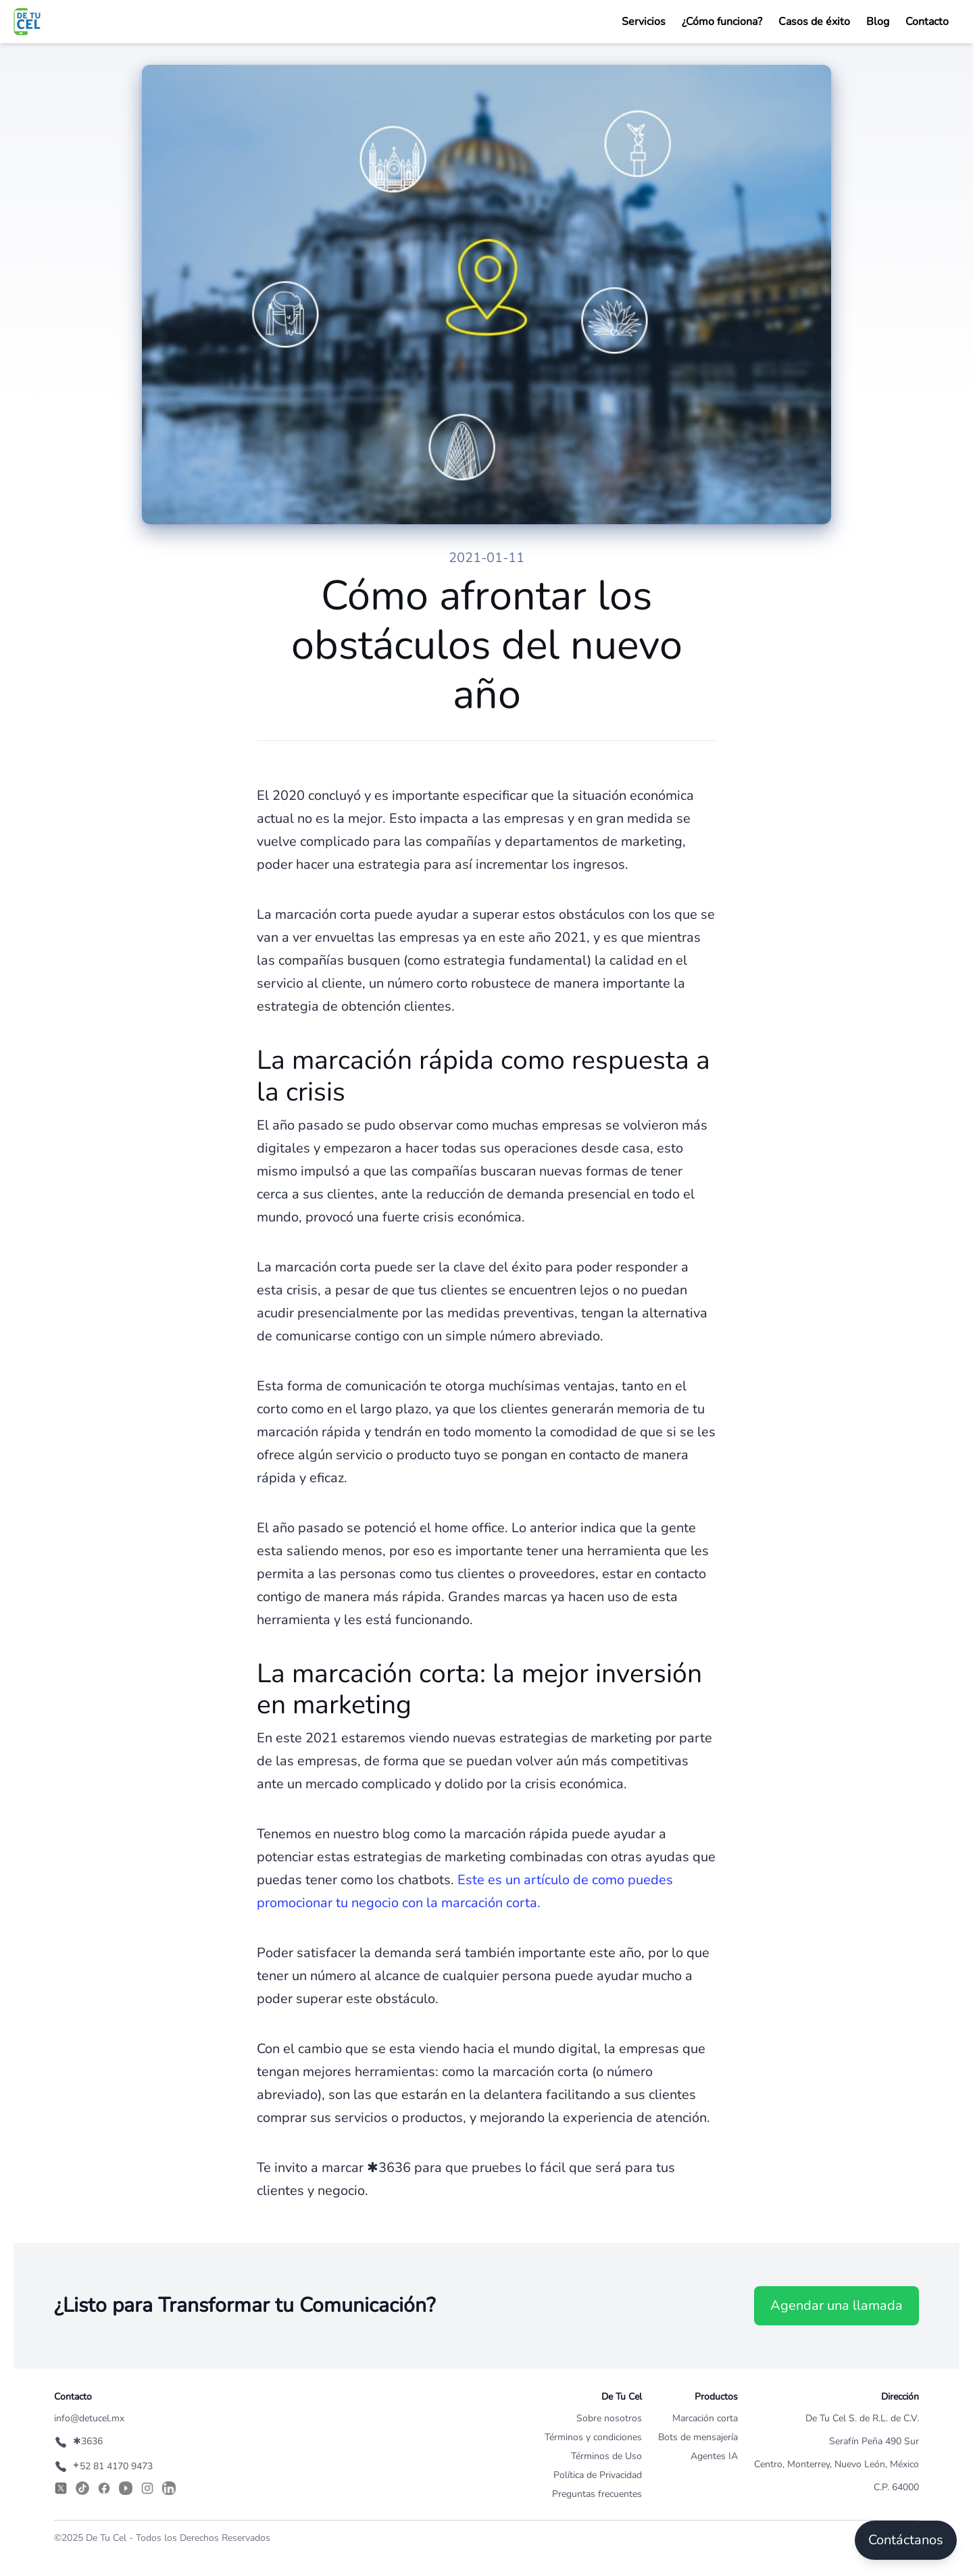  Describe the element at coordinates (698, 2437) in the screenshot. I see `Bots de mensajería` at that location.